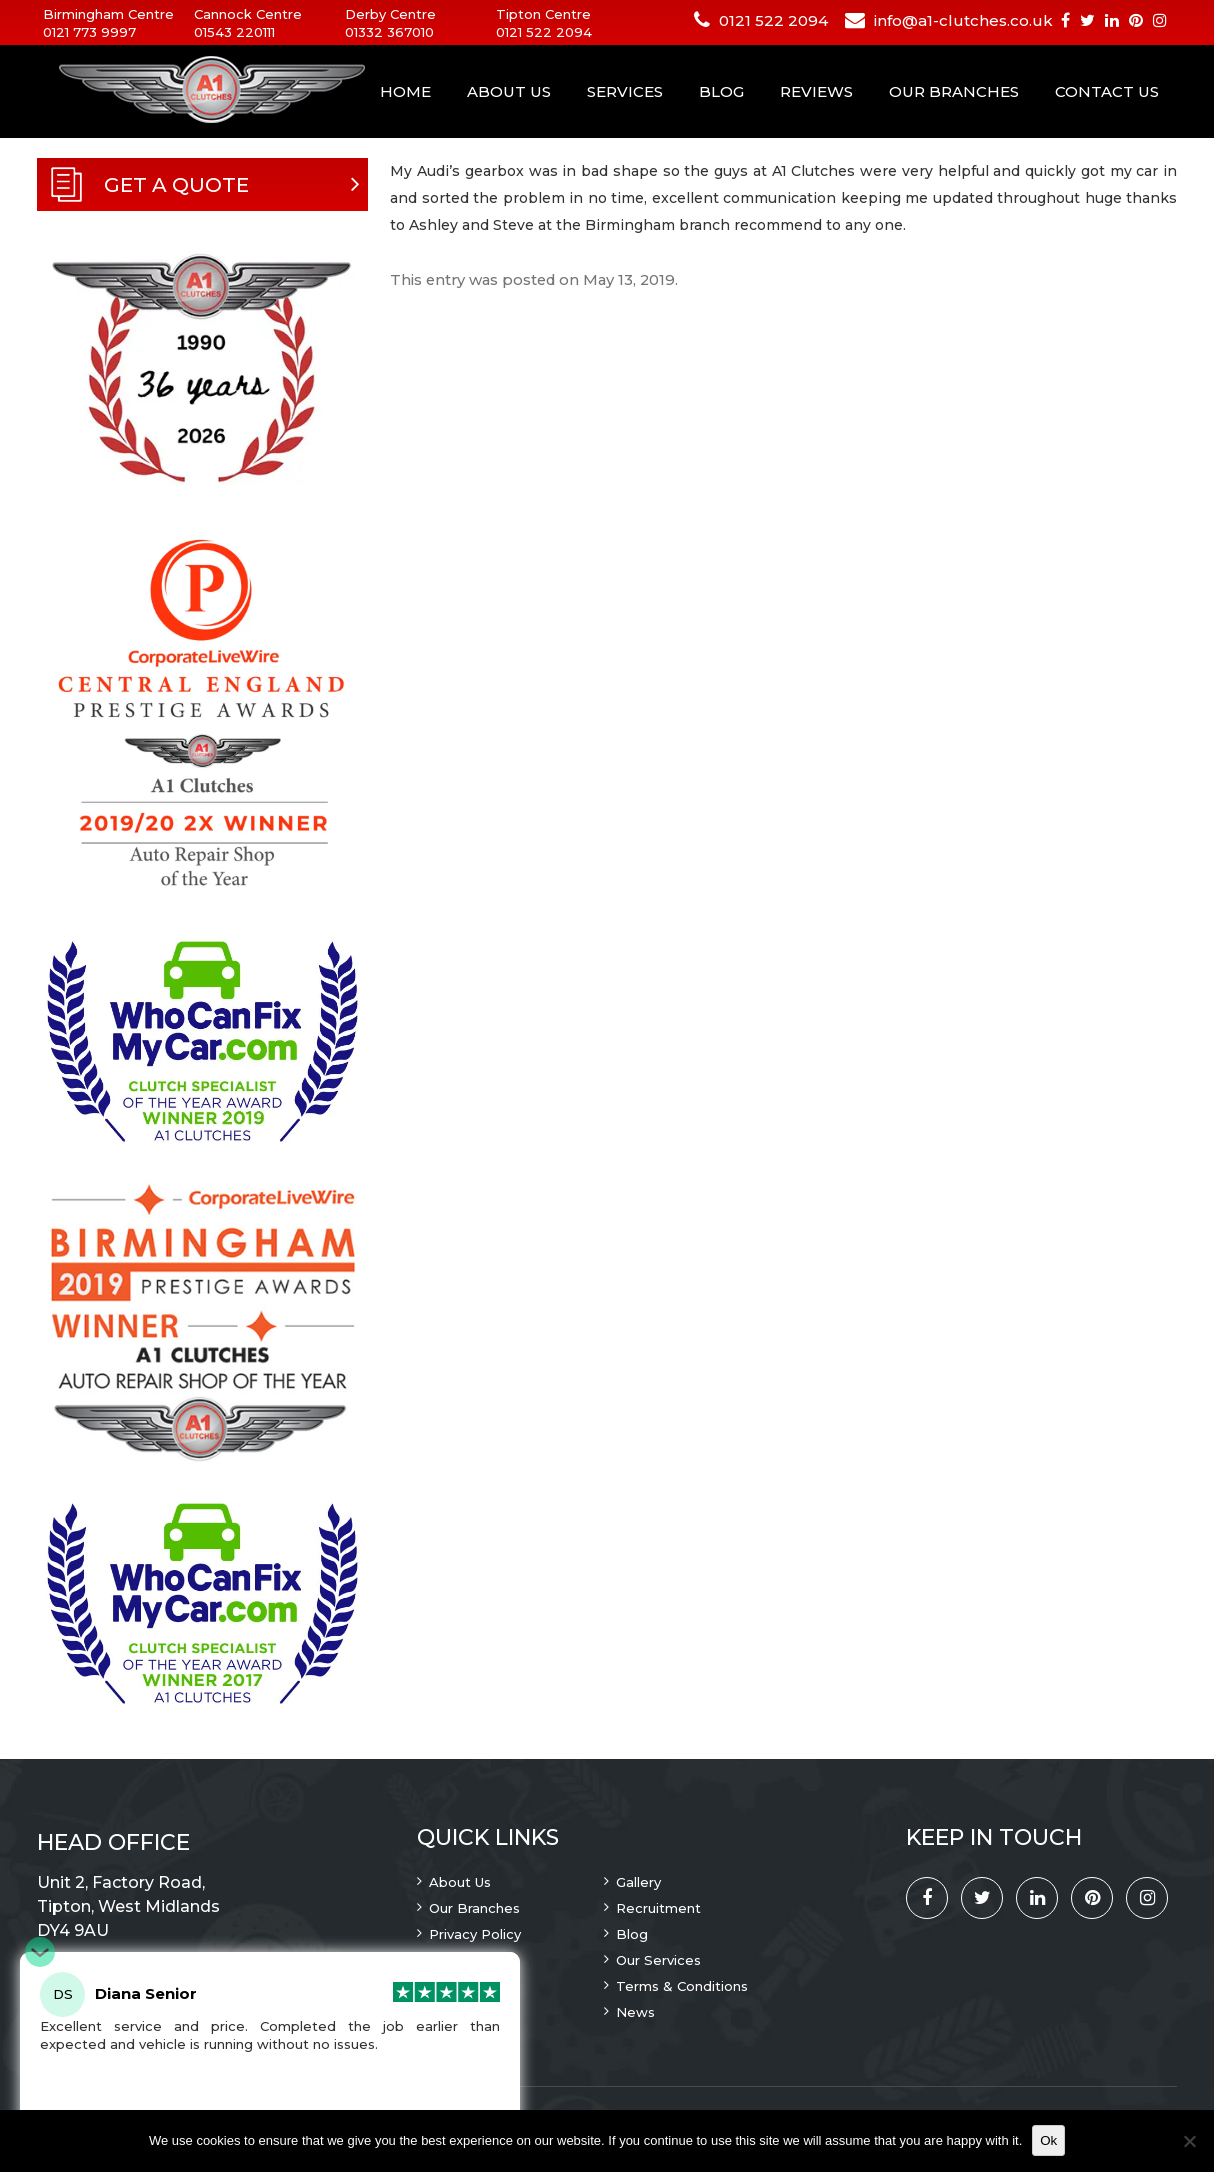 The height and width of the screenshot is (2172, 1214). What do you see at coordinates (1107, 91) in the screenshot?
I see `Contact Us` at bounding box center [1107, 91].